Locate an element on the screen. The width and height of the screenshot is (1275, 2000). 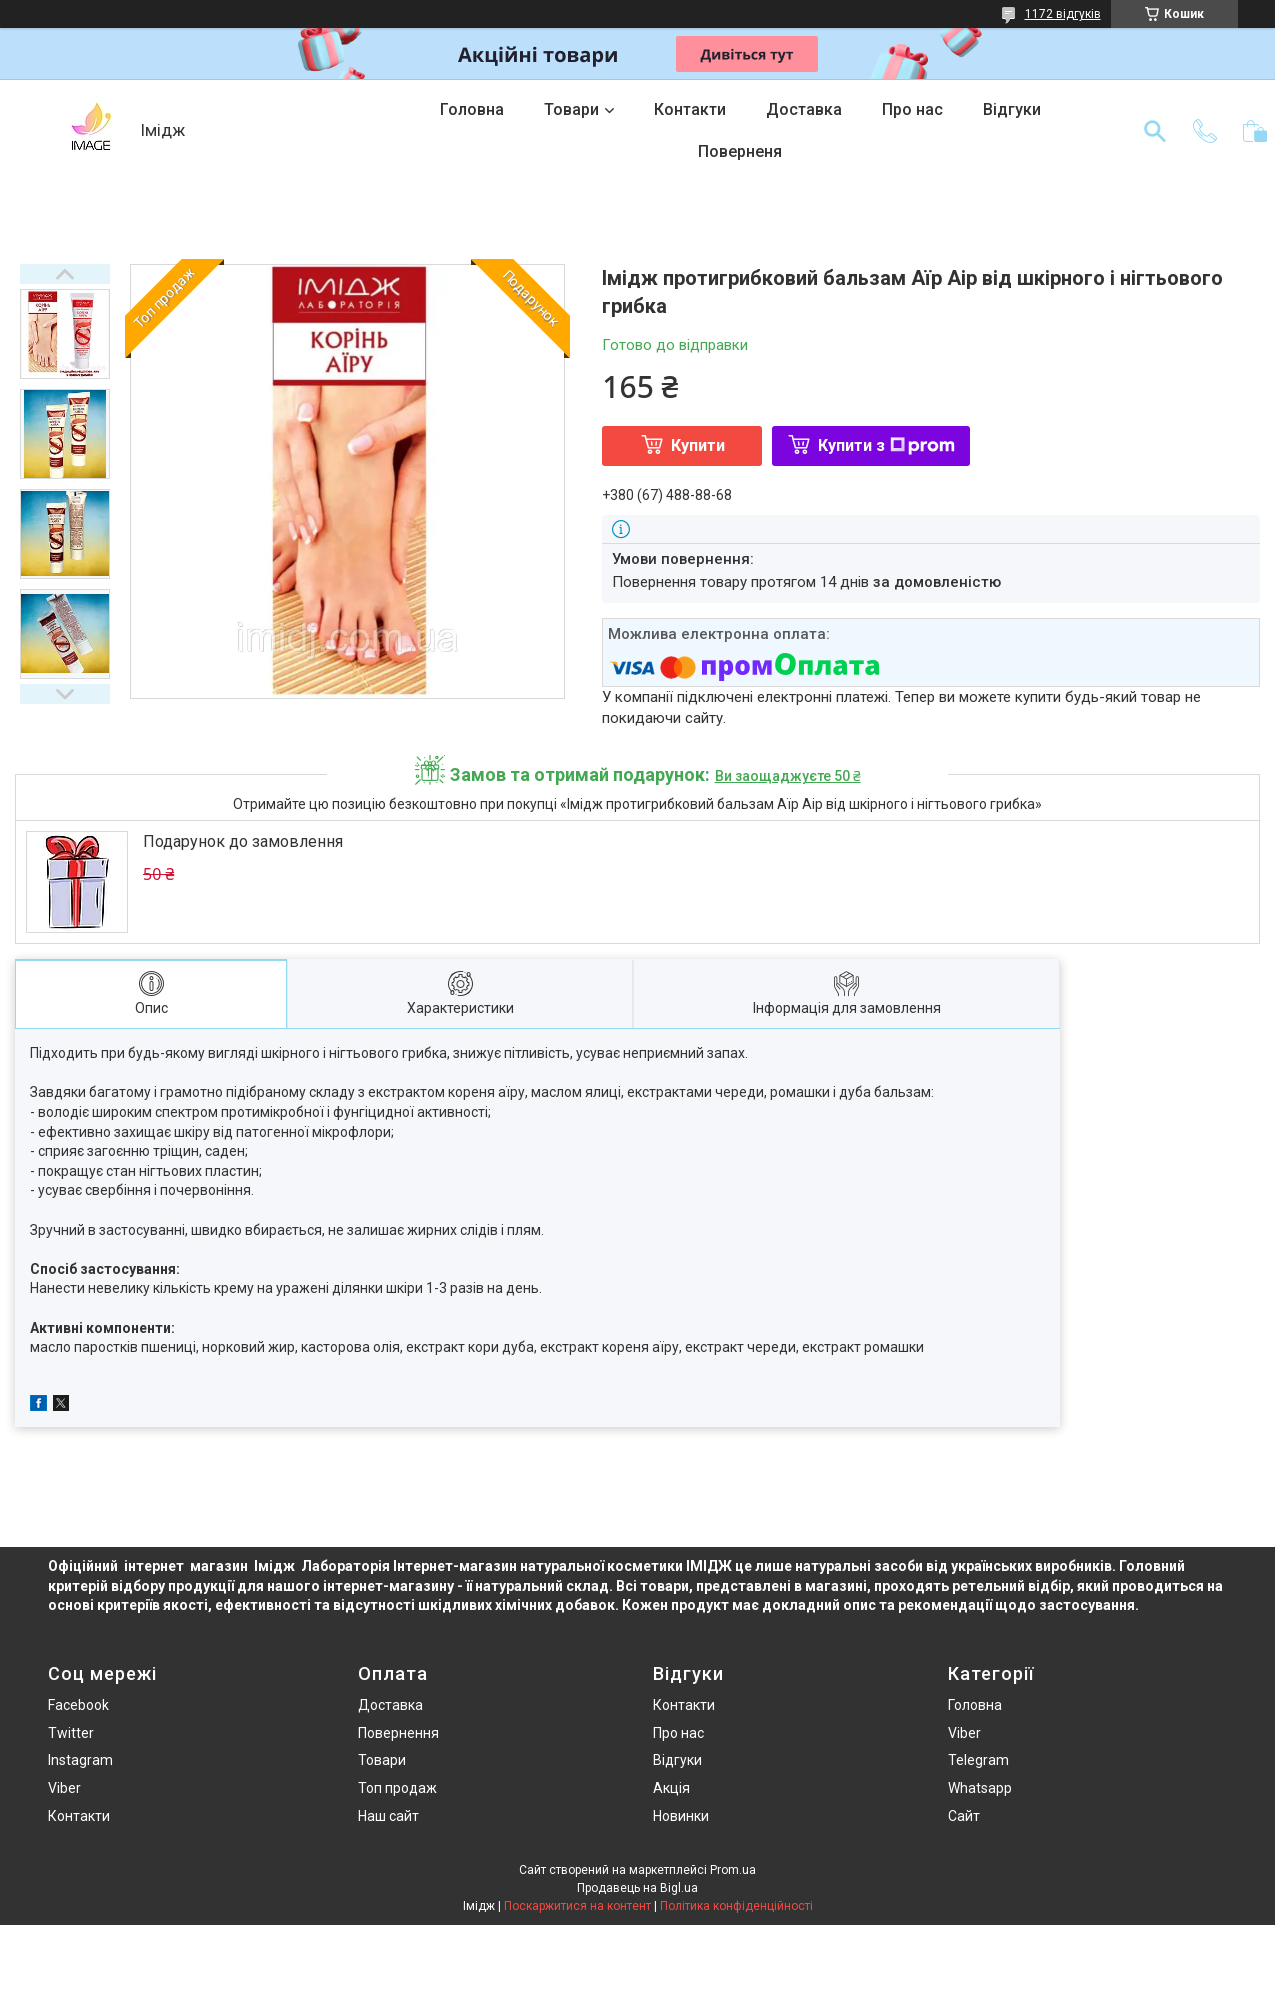
Новинки is located at coordinates (681, 1816).